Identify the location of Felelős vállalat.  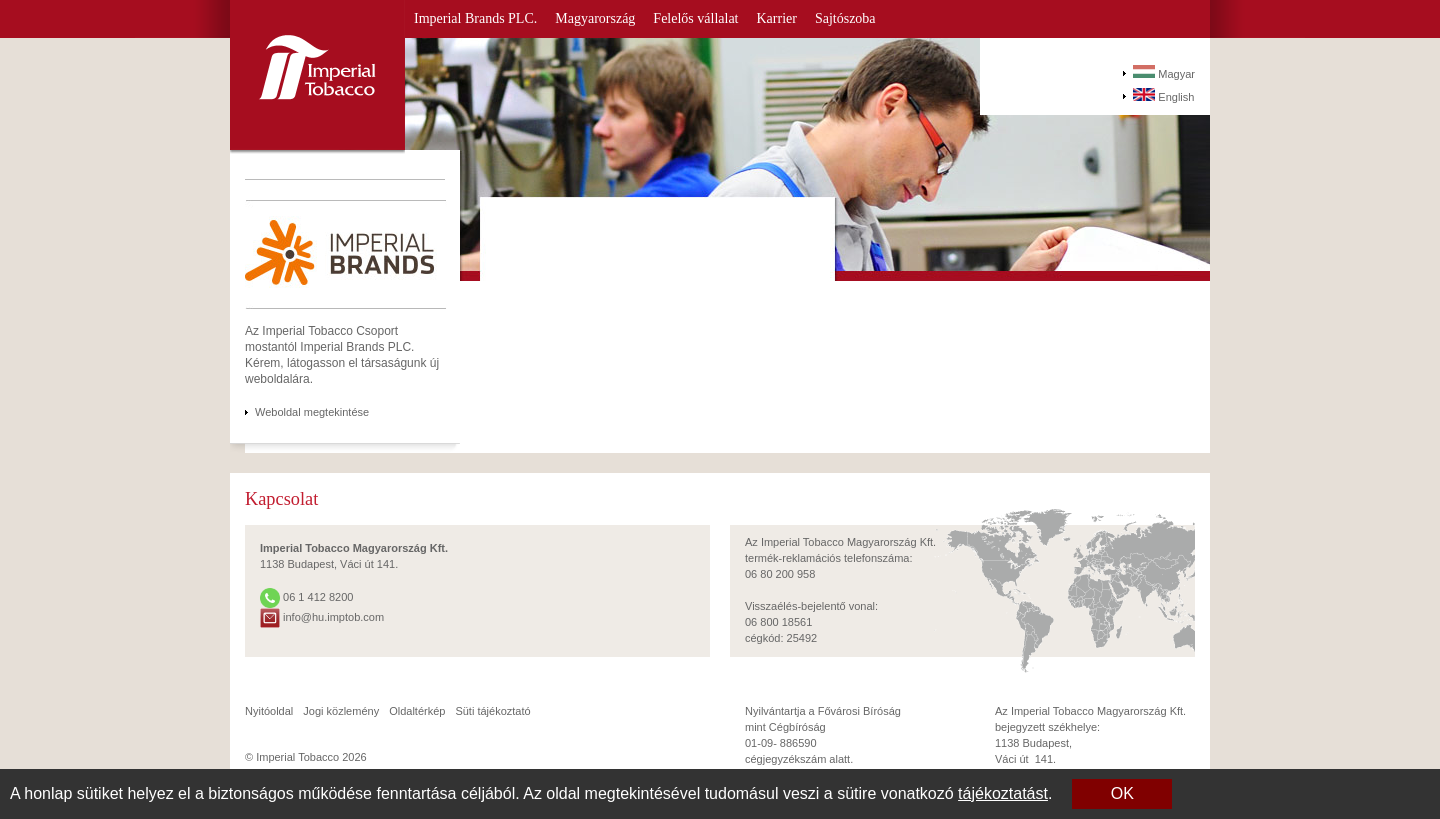
(695, 18).